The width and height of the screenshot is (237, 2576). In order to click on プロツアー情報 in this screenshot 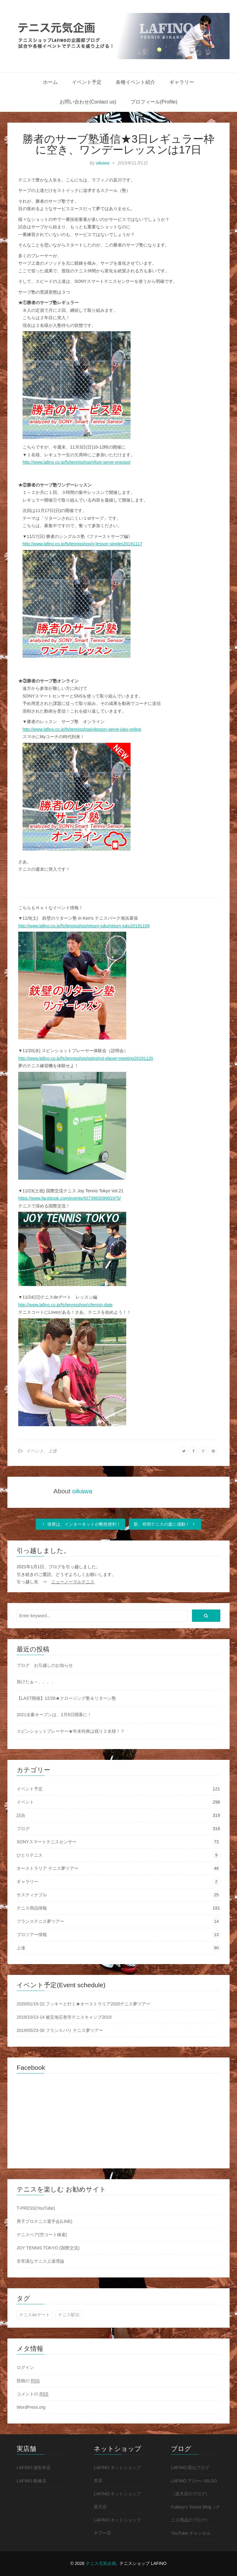, I will do `click(32, 1934)`.